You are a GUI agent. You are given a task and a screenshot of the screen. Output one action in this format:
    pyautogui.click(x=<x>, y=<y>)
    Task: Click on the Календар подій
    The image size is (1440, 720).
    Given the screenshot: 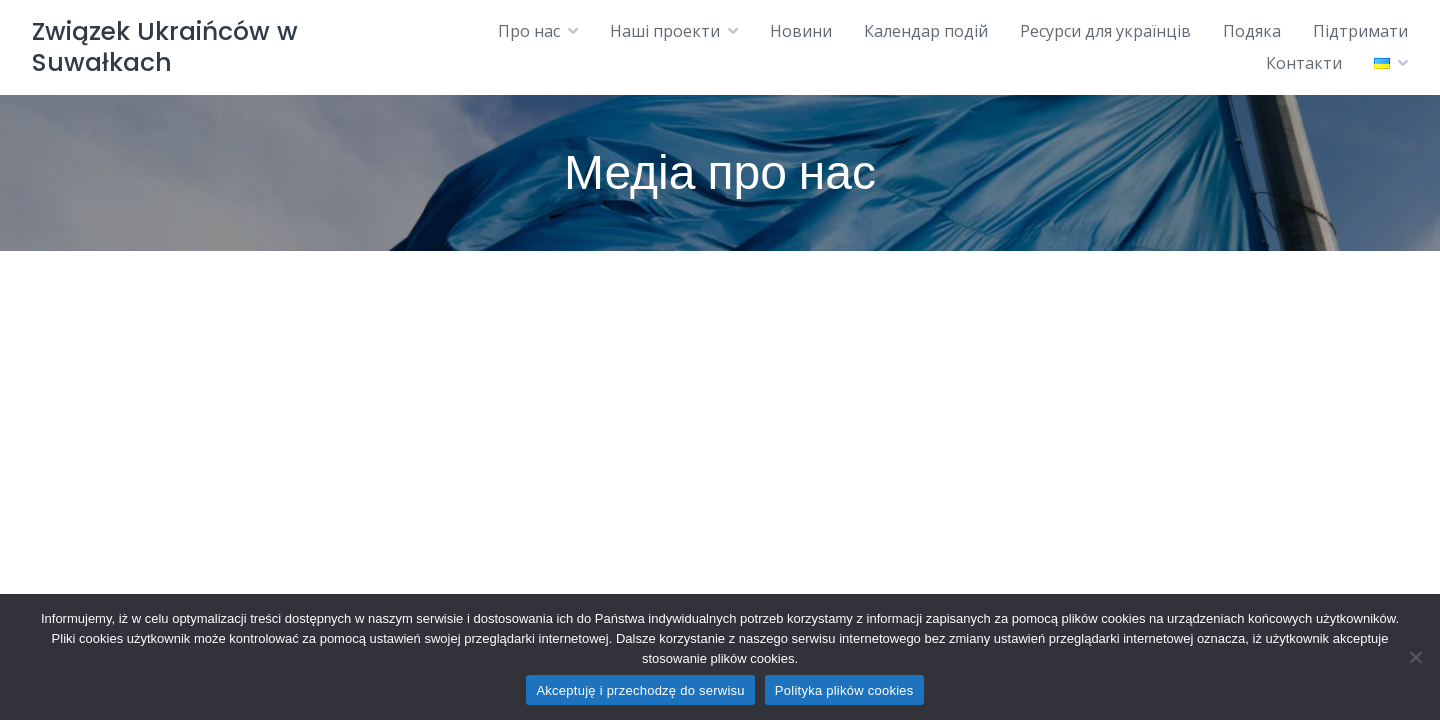 What is the action you would take?
    pyautogui.click(x=926, y=31)
    